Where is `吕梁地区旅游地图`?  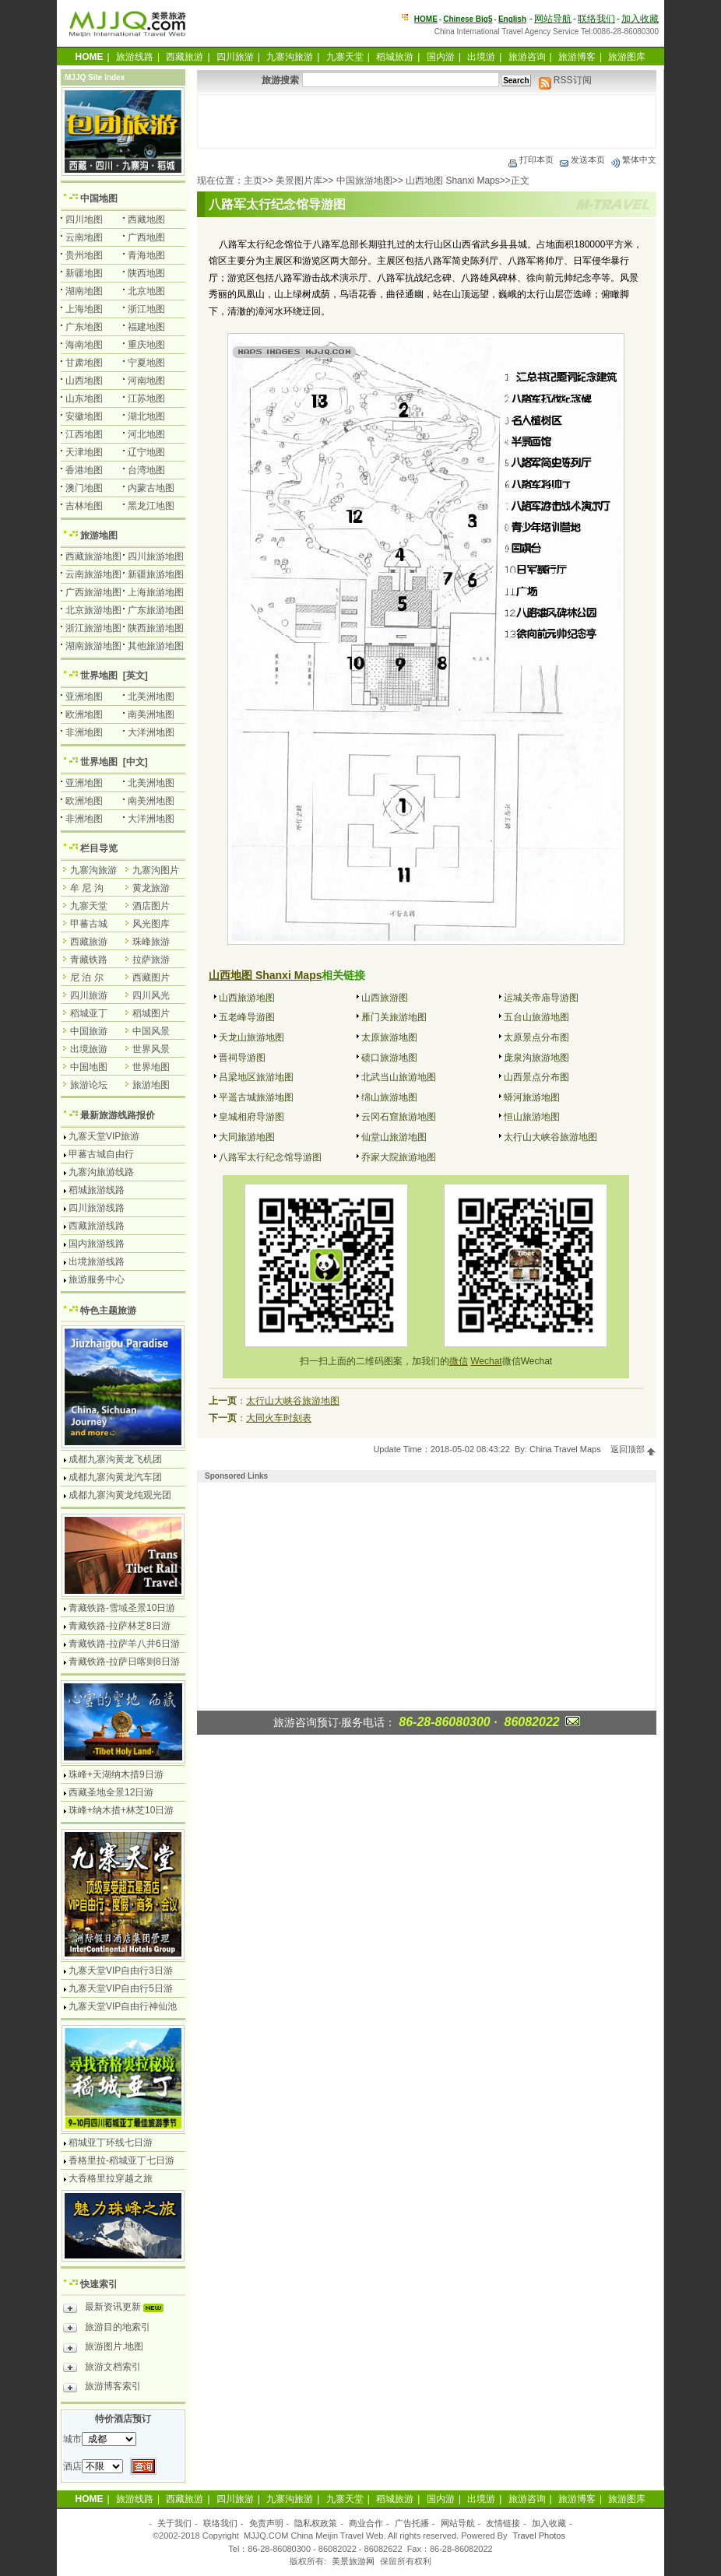
吕梁地区旅游地图 is located at coordinates (256, 1077).